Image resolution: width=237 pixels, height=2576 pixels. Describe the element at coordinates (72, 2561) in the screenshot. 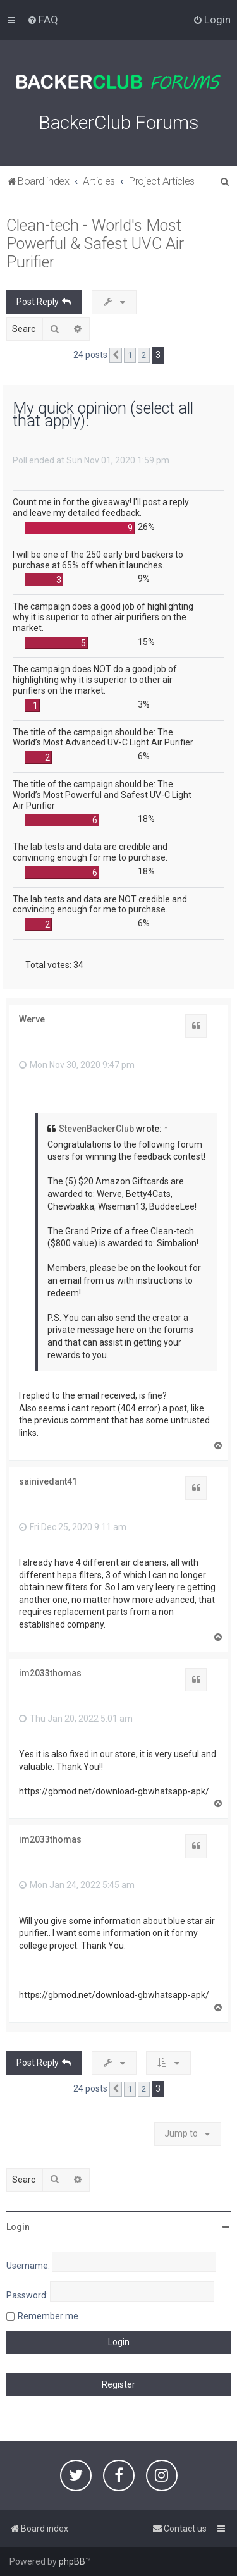

I see `phpBB` at that location.